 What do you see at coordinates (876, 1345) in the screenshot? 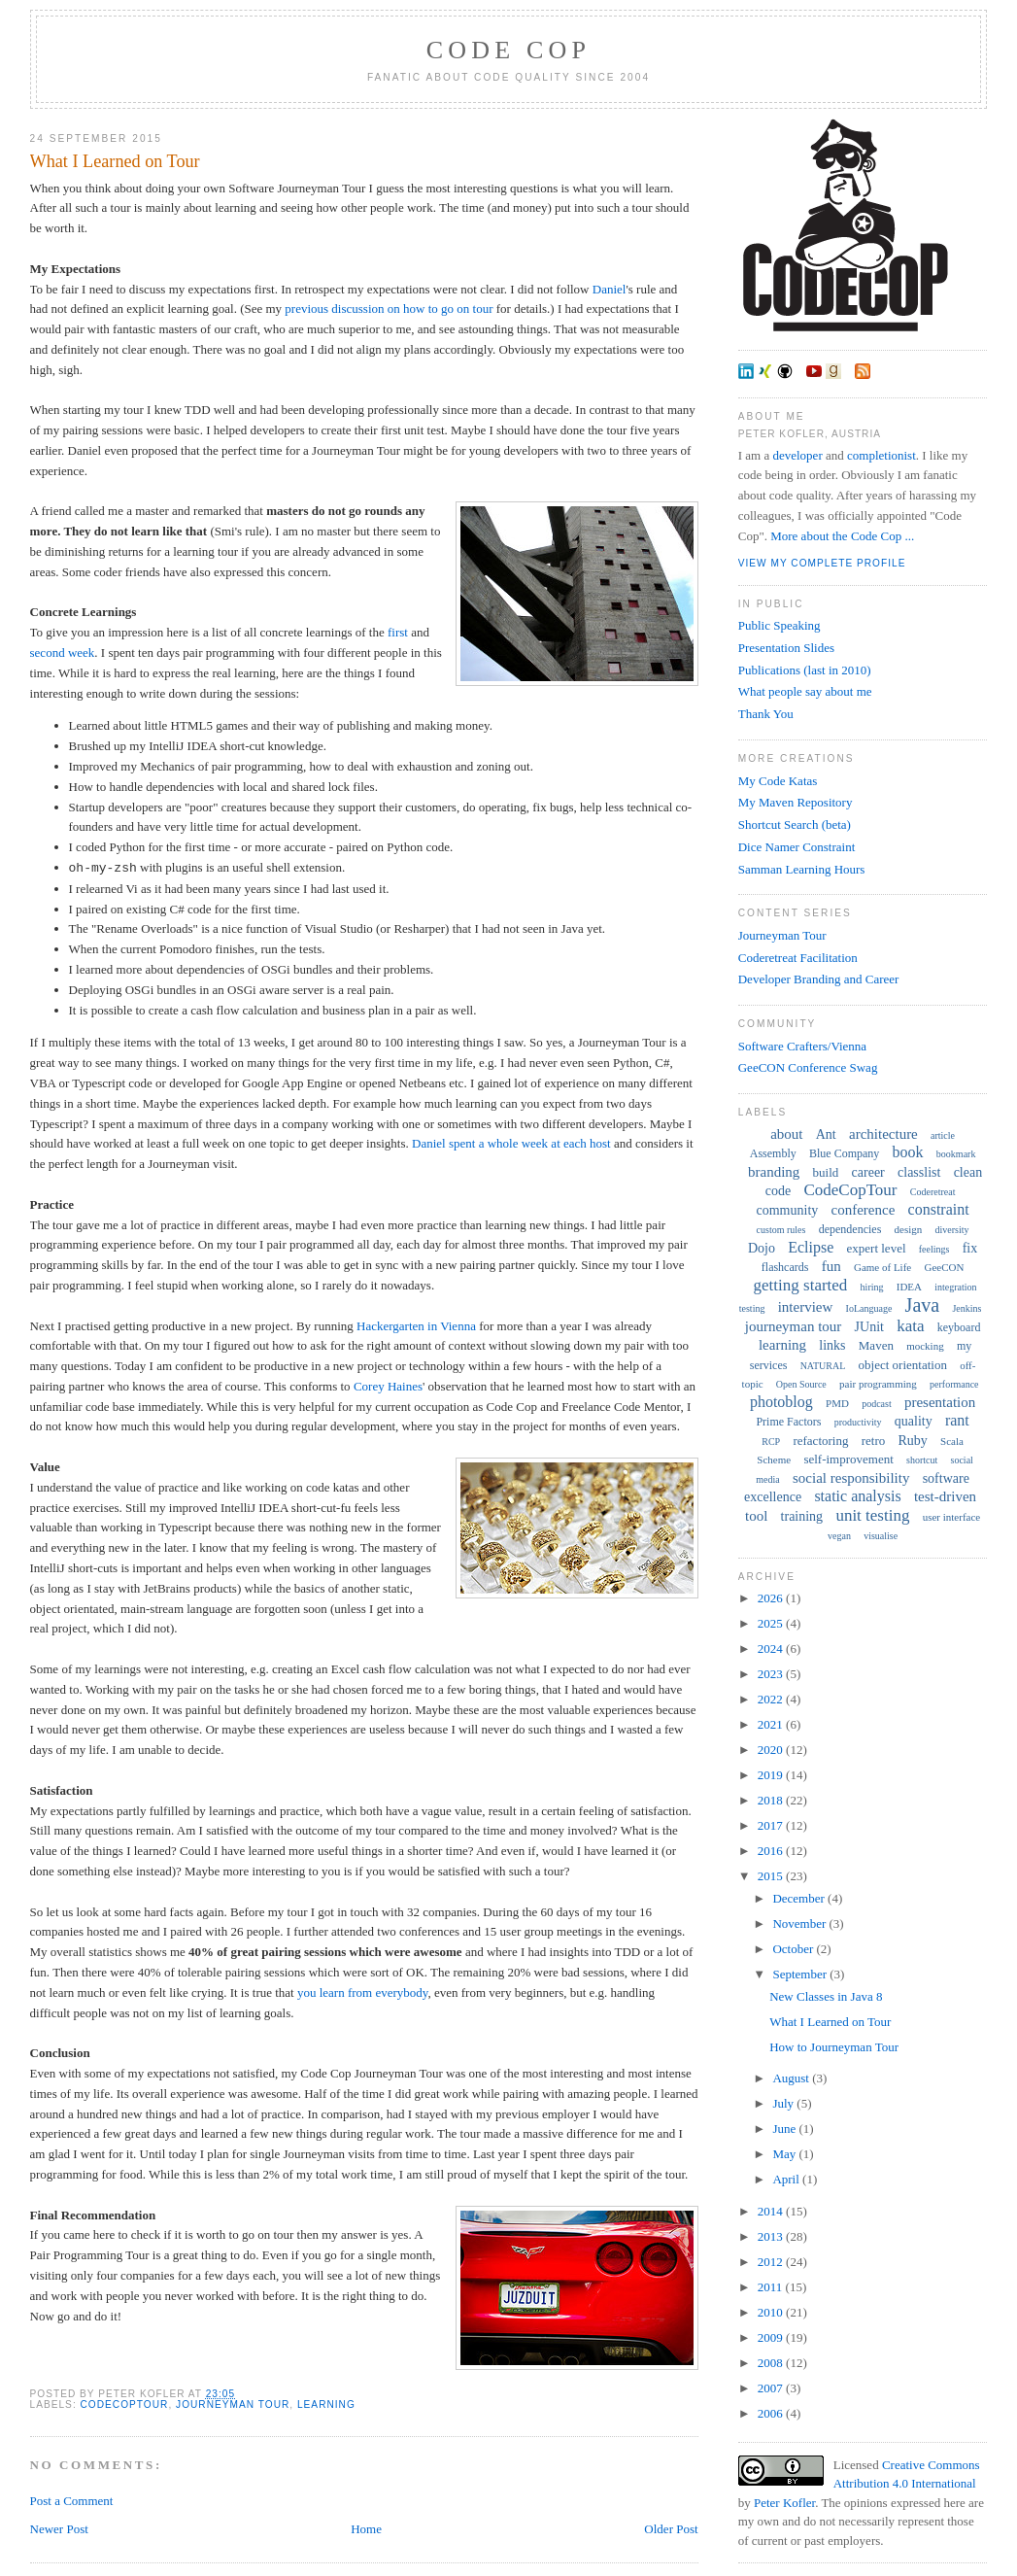
I see `Maven` at bounding box center [876, 1345].